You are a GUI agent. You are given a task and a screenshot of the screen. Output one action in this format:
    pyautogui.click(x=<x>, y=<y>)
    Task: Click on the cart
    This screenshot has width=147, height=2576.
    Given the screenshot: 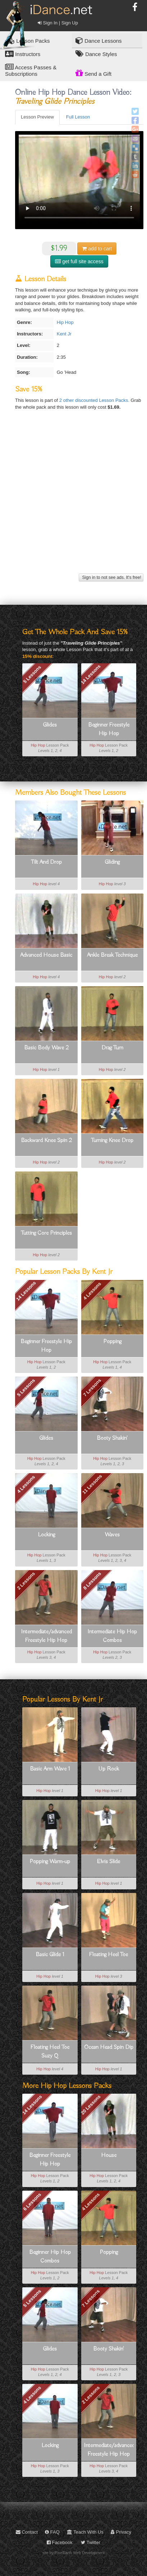 What is the action you would take?
    pyautogui.click(x=97, y=248)
    